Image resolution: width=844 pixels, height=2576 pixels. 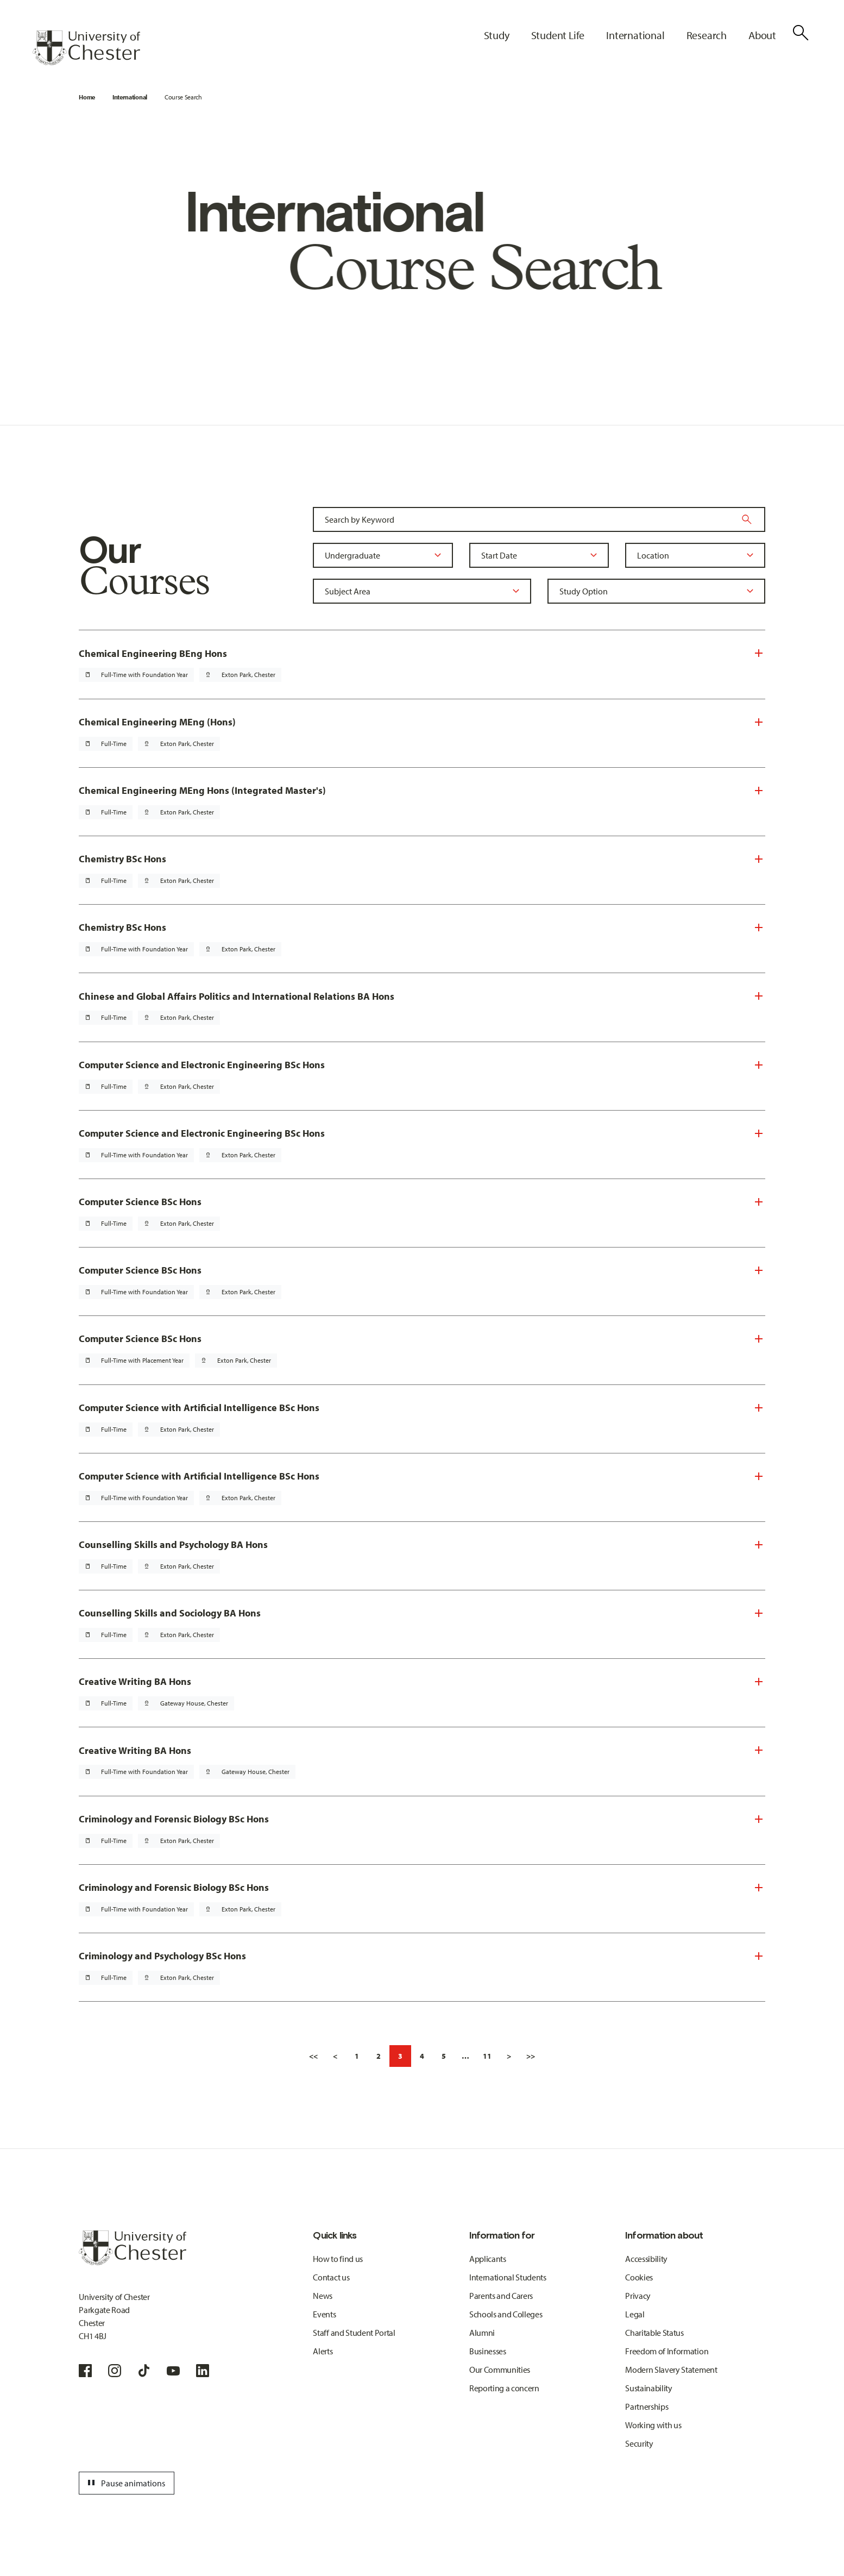 What do you see at coordinates (666, 2351) in the screenshot?
I see `Freedom of Information` at bounding box center [666, 2351].